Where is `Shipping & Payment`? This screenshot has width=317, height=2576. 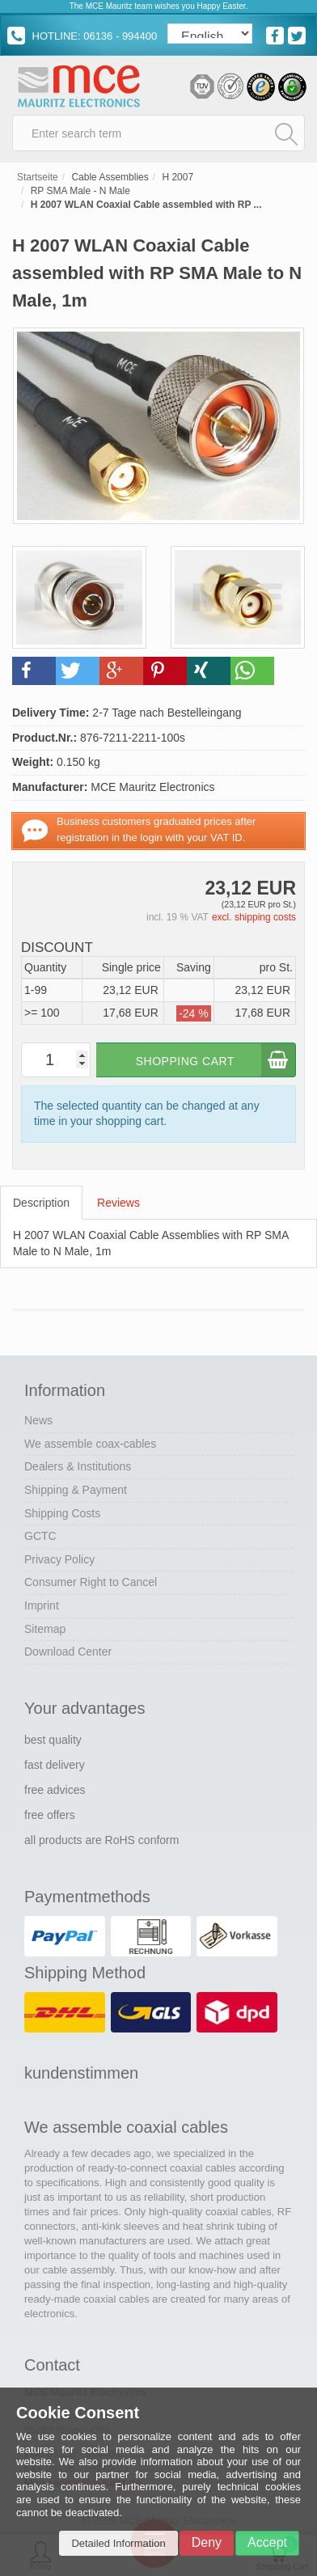
Shipping & Payment is located at coordinates (75, 1489).